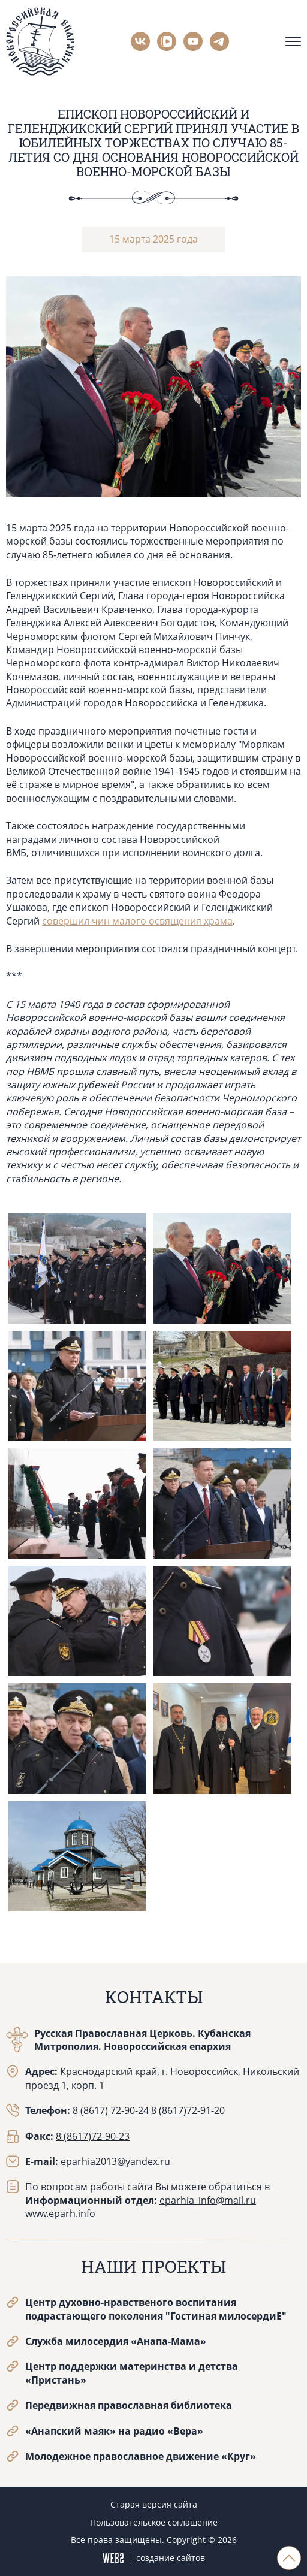  I want to click on 8 (8617)72-91-20, so click(188, 2110).